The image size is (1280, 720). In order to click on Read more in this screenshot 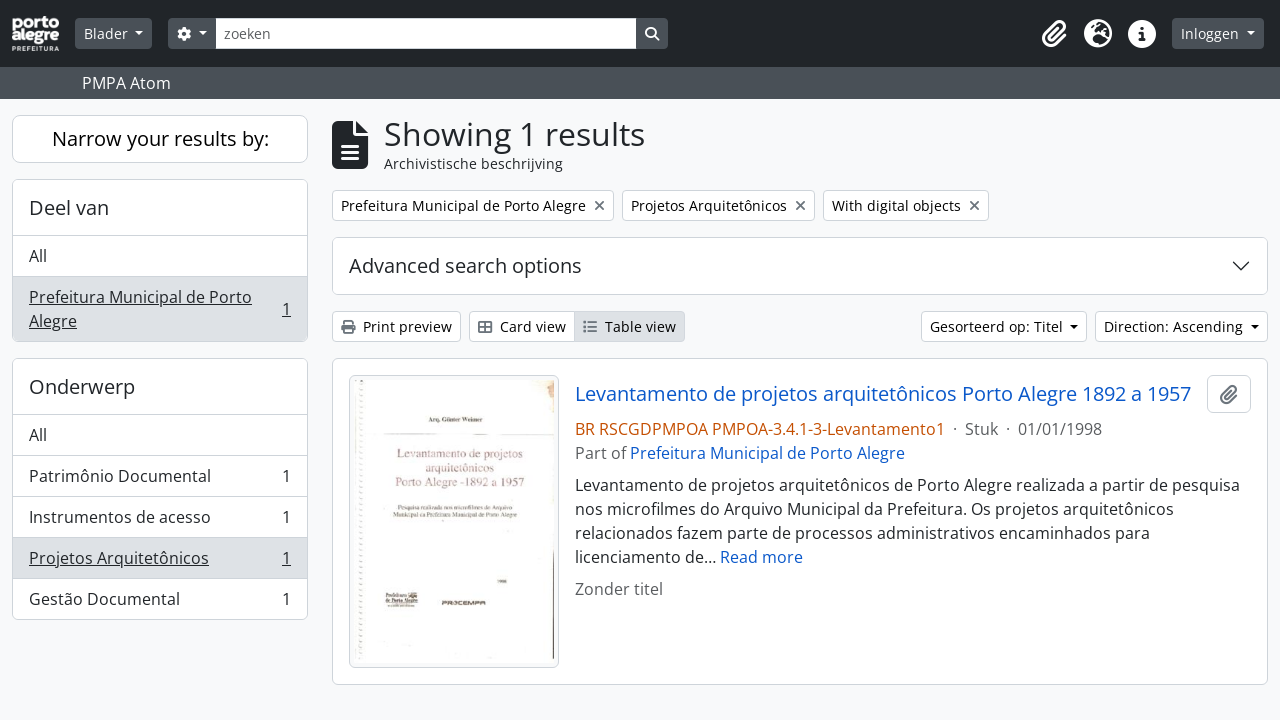, I will do `click(761, 557)`.